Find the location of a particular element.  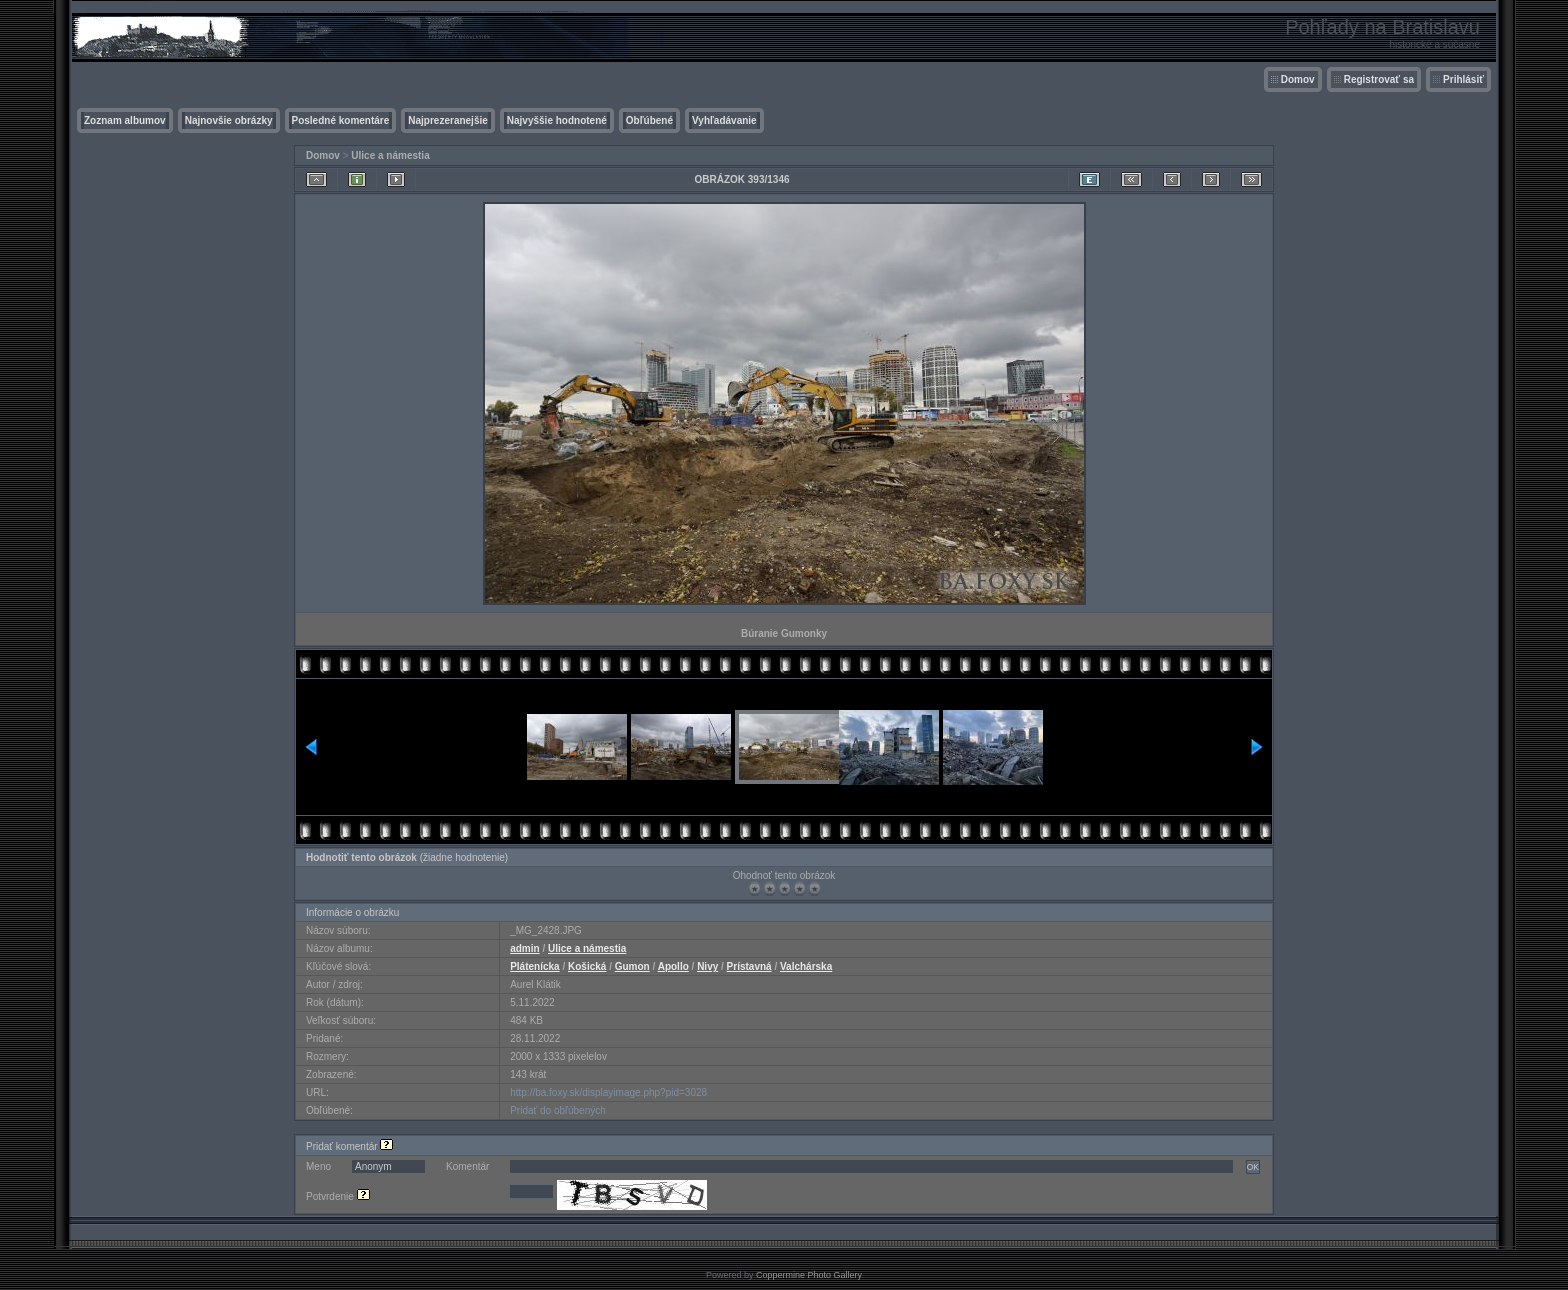

Domov is located at coordinates (1298, 79).